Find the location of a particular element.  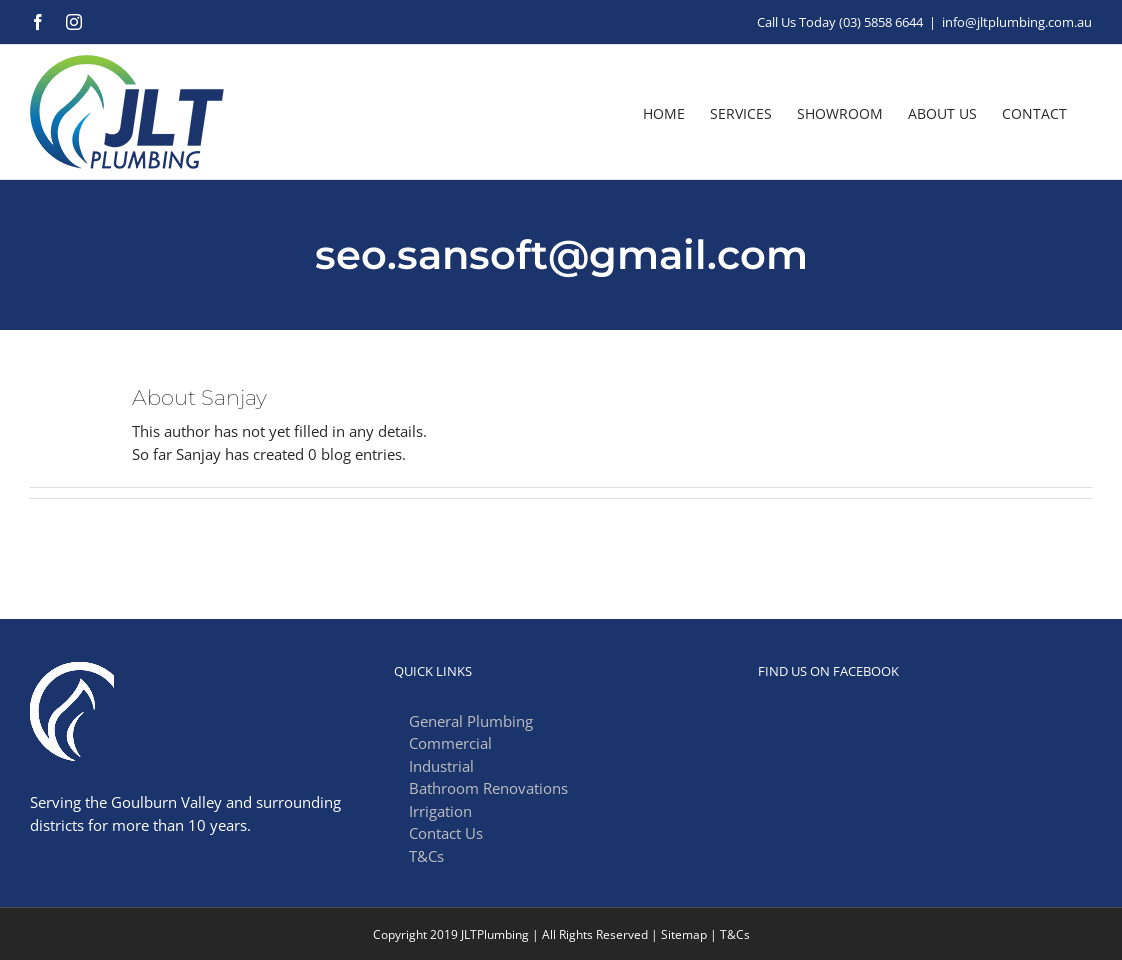

General Plumbing is located at coordinates (471, 721).